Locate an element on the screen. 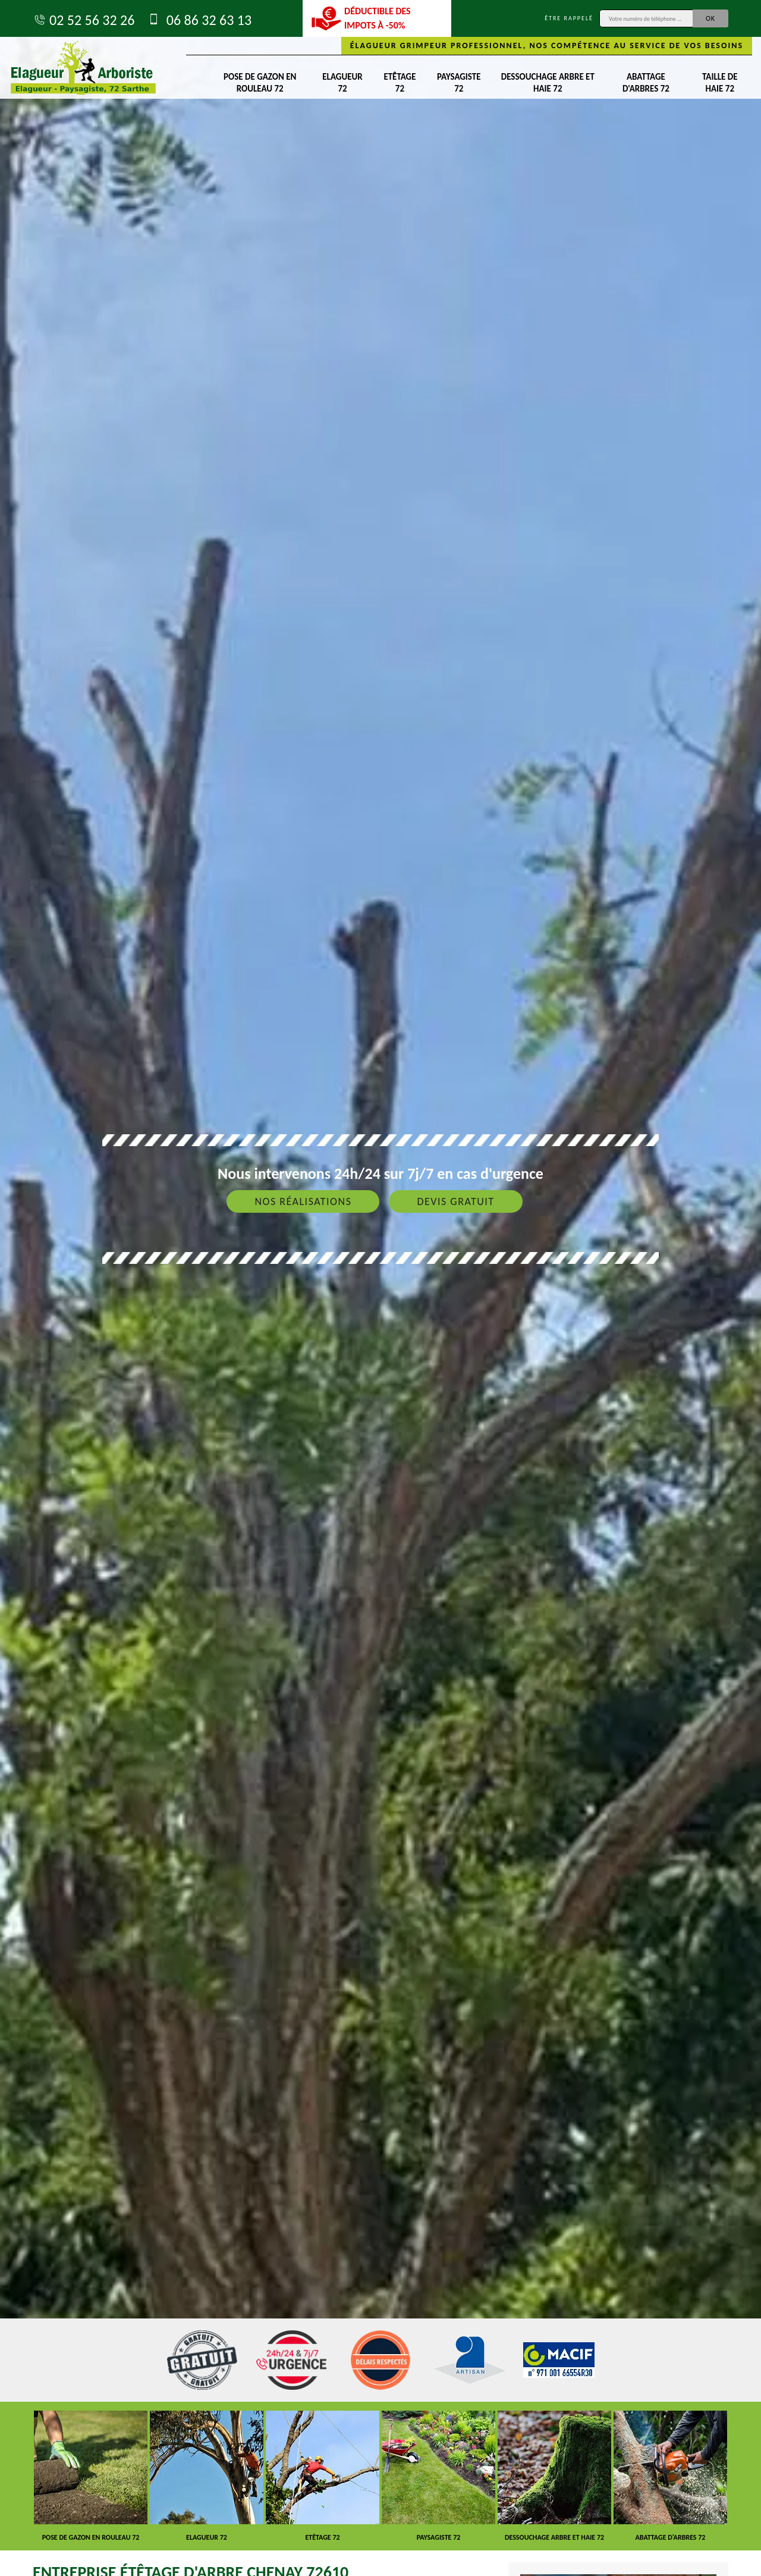  Etêtage 72 is located at coordinates (399, 82).